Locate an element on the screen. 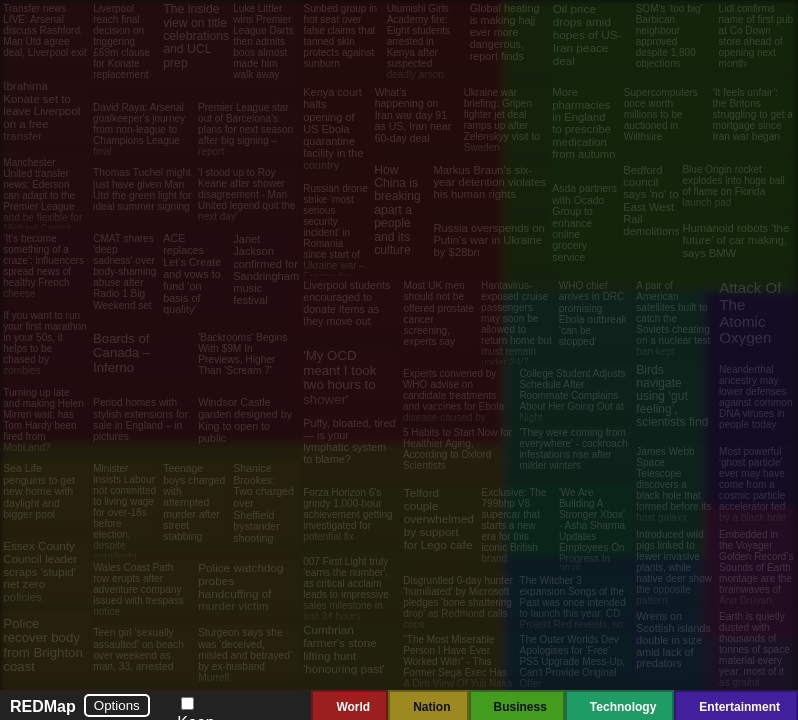 The image size is (798, 720). Janet Jackson confirmed for Sandringham music festival is located at coordinates (266, 269).